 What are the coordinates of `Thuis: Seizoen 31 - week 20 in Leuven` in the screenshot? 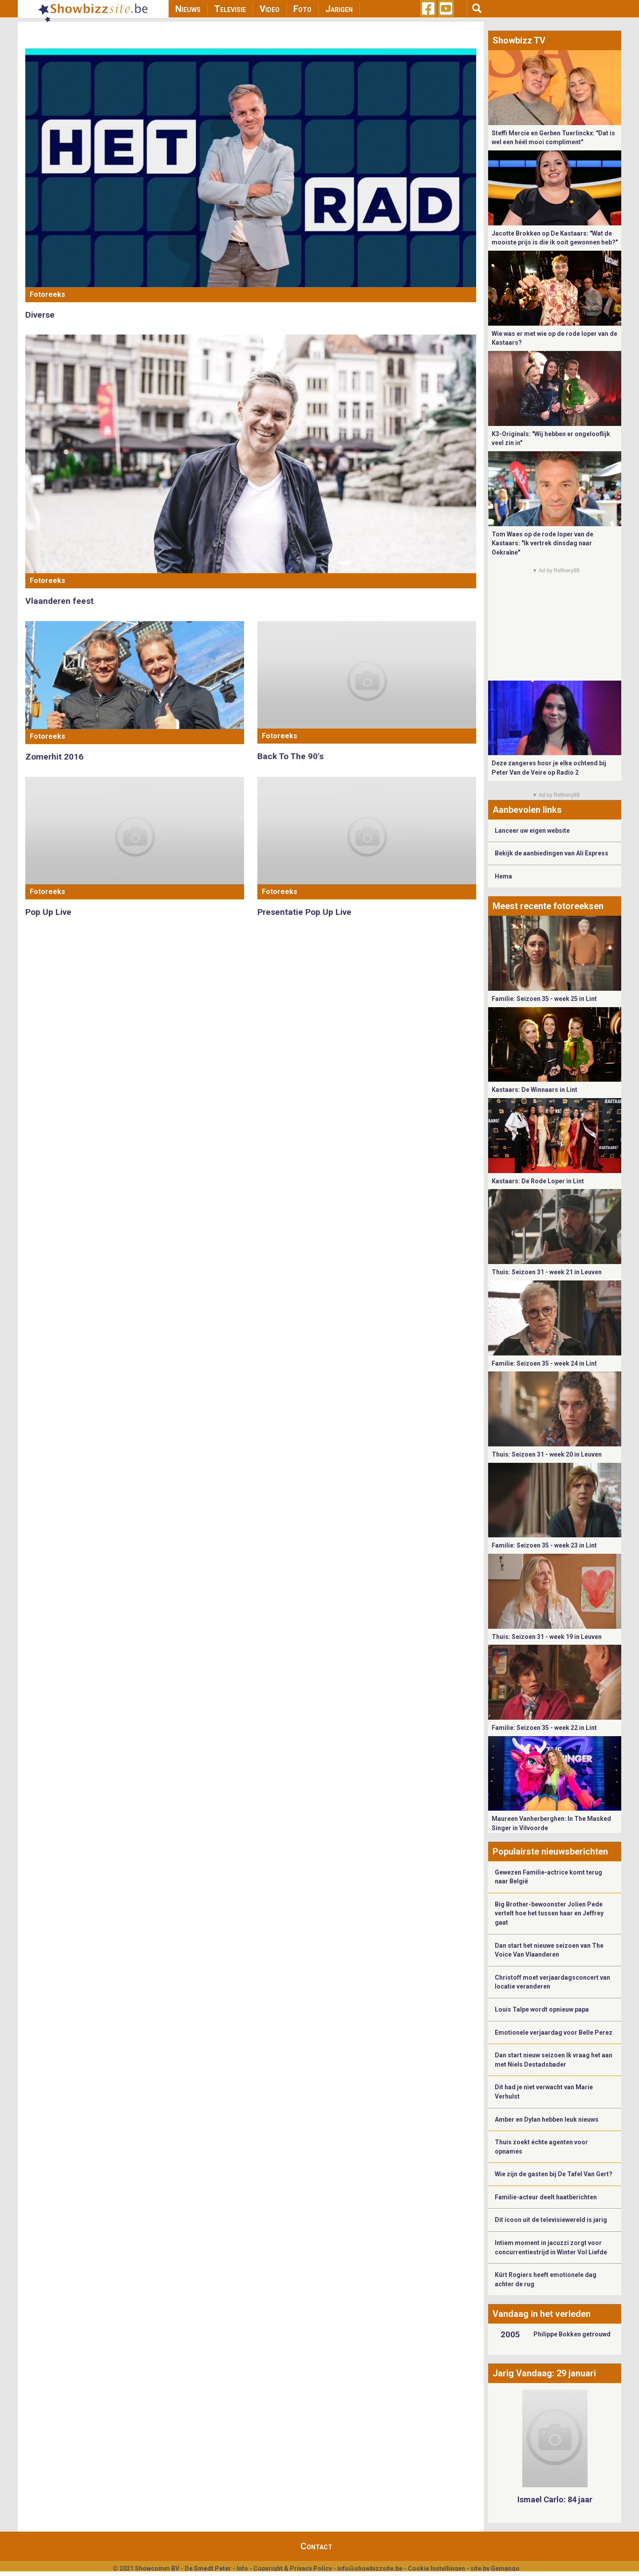 It's located at (547, 1454).